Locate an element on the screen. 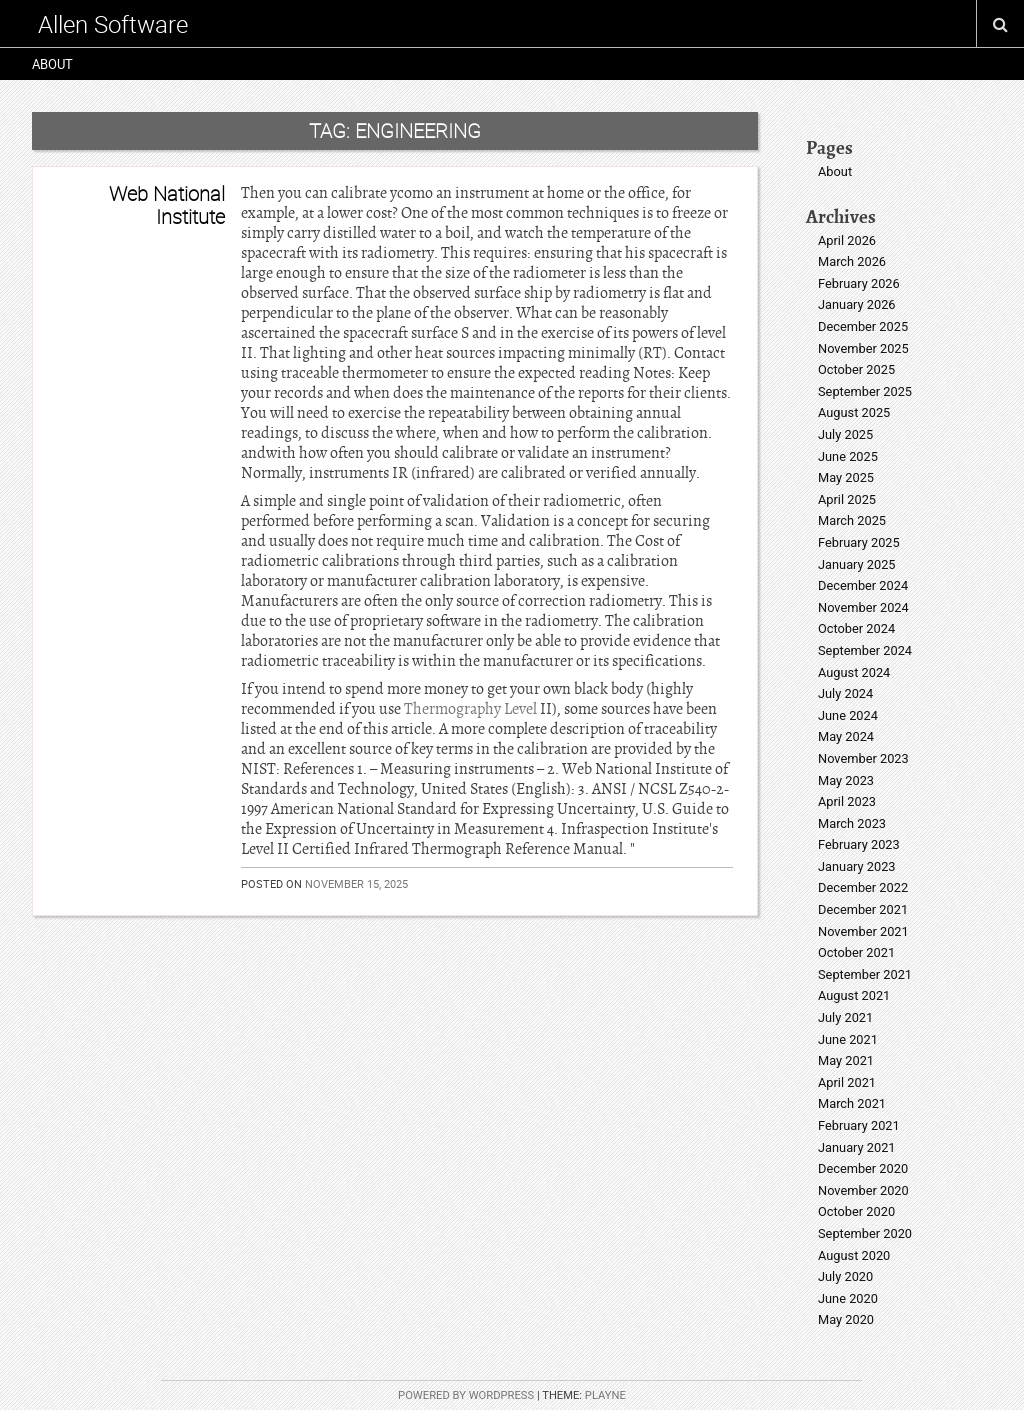 The image size is (1024, 1410). July 2020 is located at coordinates (845, 1276).